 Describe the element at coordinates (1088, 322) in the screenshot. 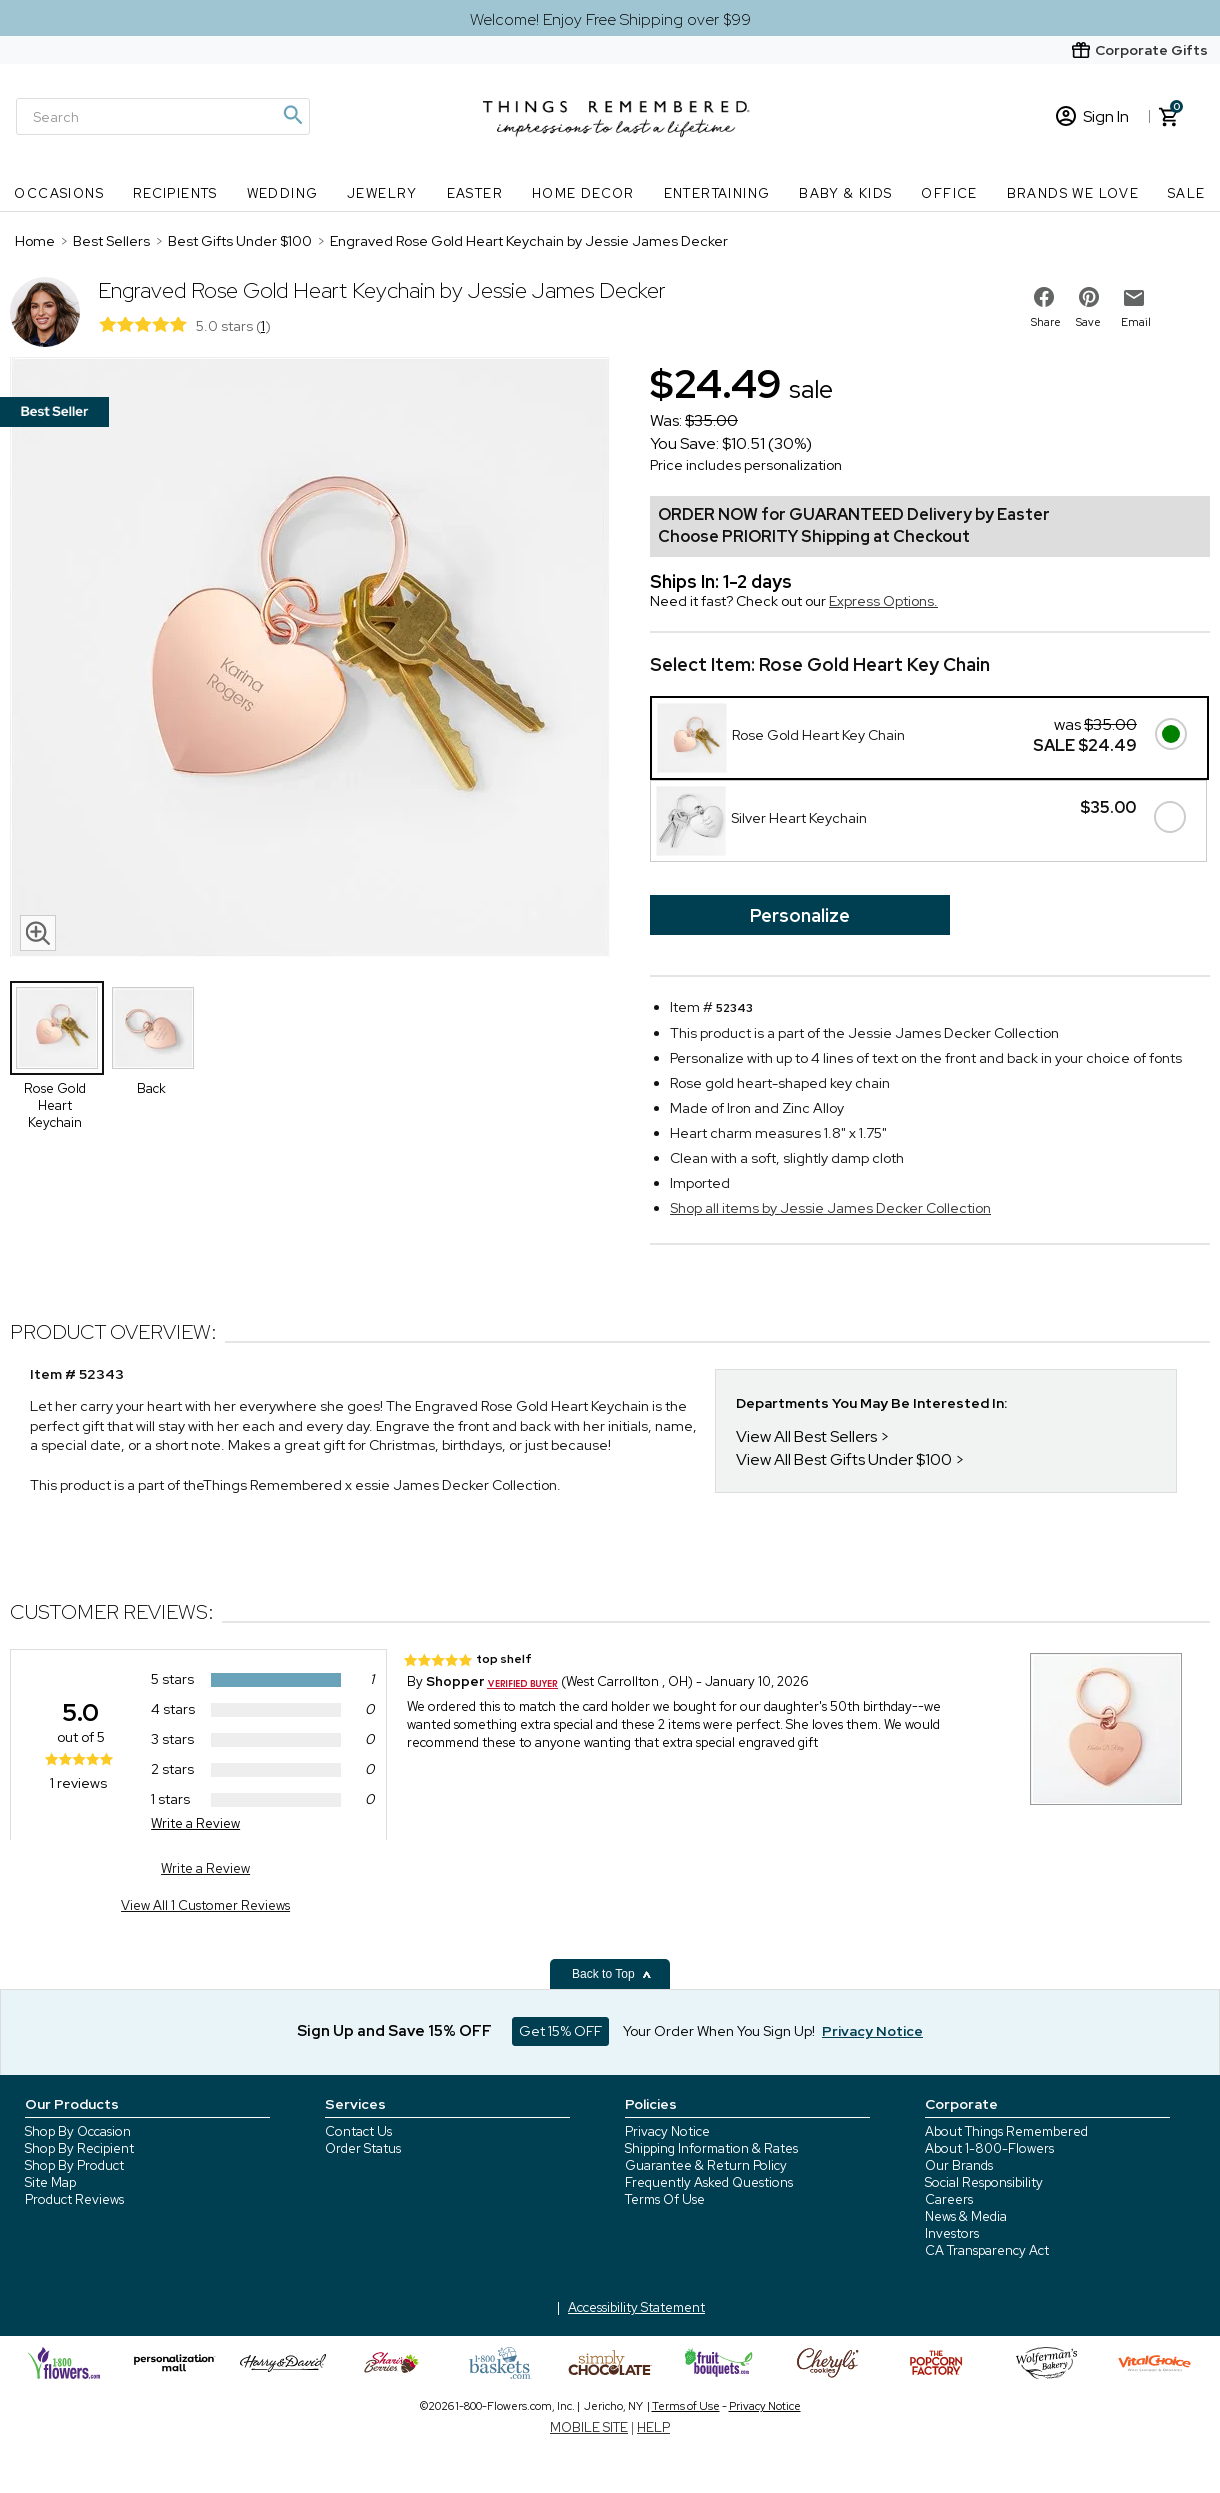

I see `Save` at that location.